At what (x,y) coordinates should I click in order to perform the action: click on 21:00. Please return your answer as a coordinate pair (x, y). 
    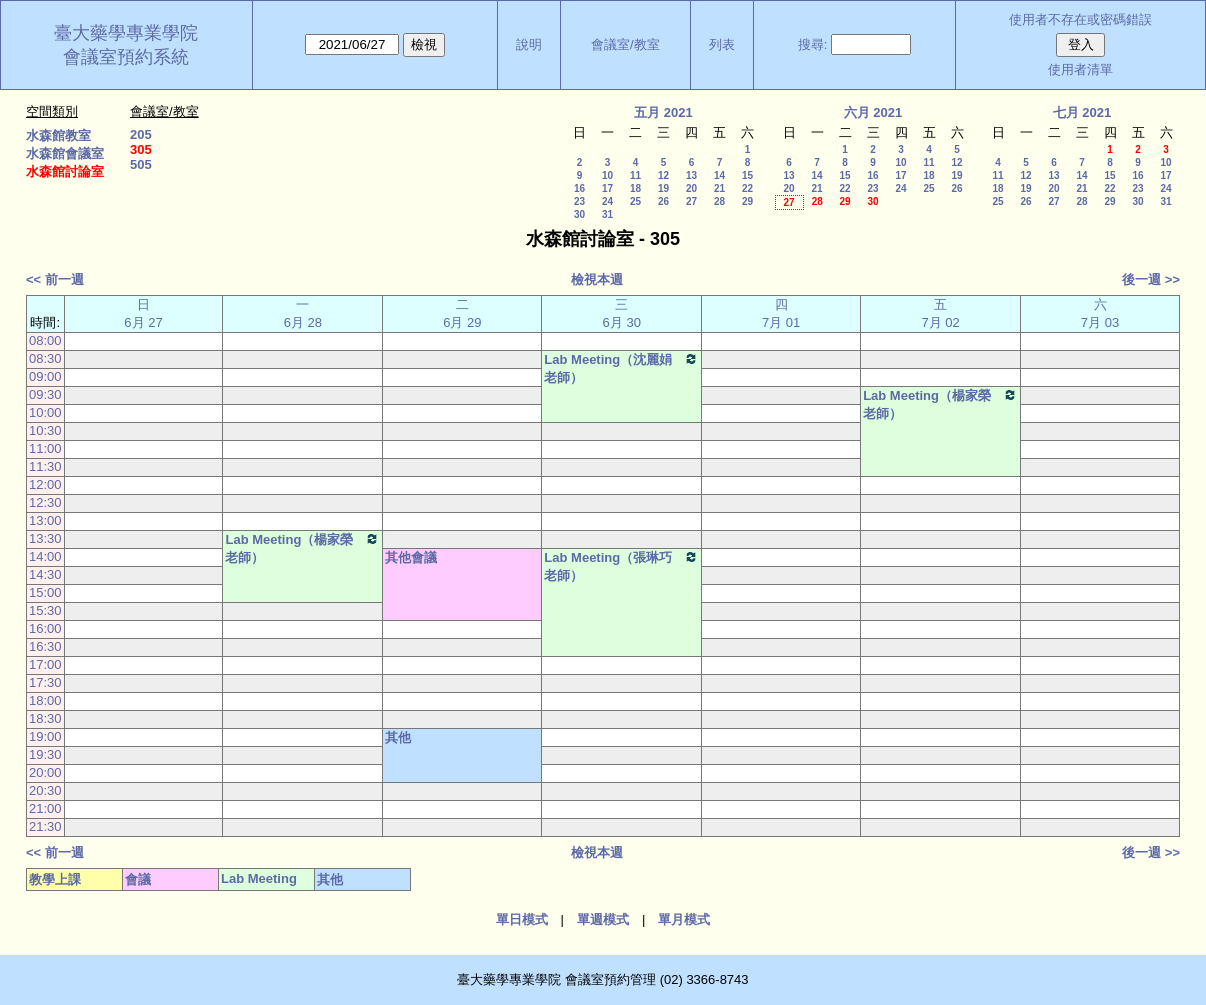
    Looking at the image, I should click on (45, 808).